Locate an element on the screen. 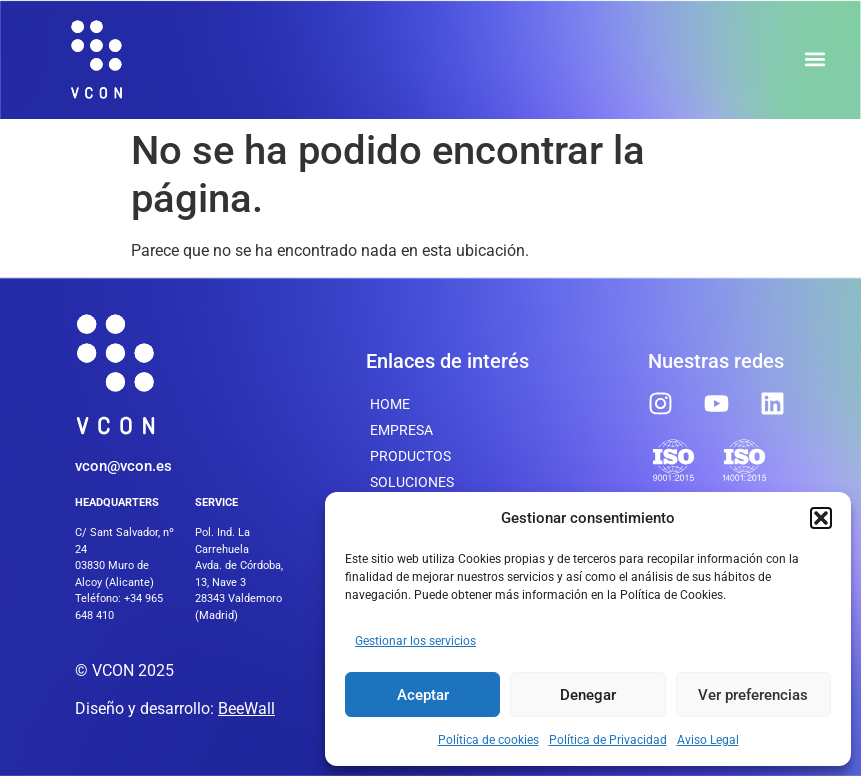  Política de cookies is located at coordinates (488, 740).